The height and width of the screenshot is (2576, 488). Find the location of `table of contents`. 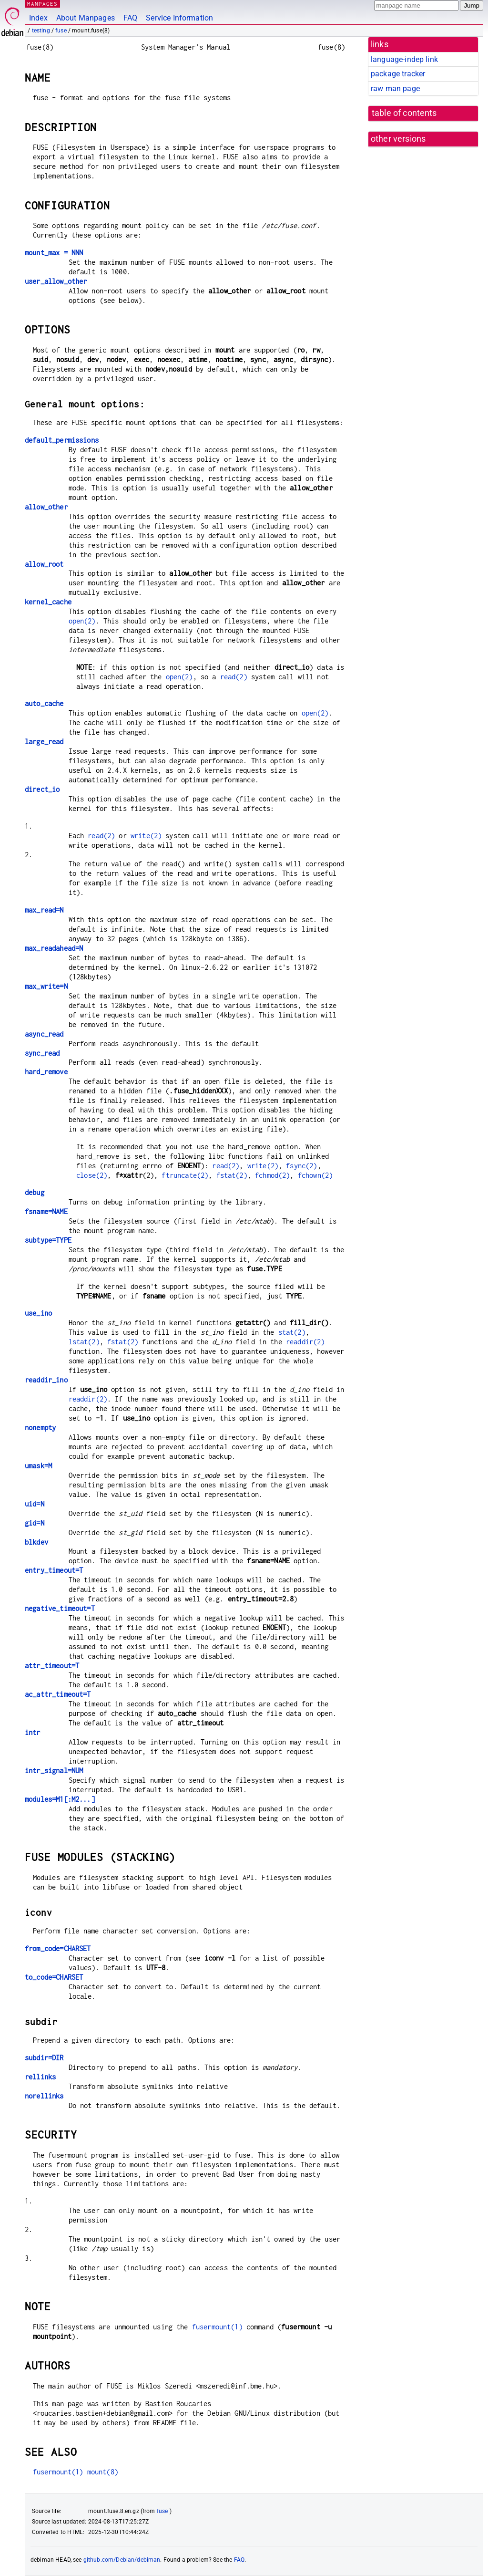

table of contents is located at coordinates (404, 113).